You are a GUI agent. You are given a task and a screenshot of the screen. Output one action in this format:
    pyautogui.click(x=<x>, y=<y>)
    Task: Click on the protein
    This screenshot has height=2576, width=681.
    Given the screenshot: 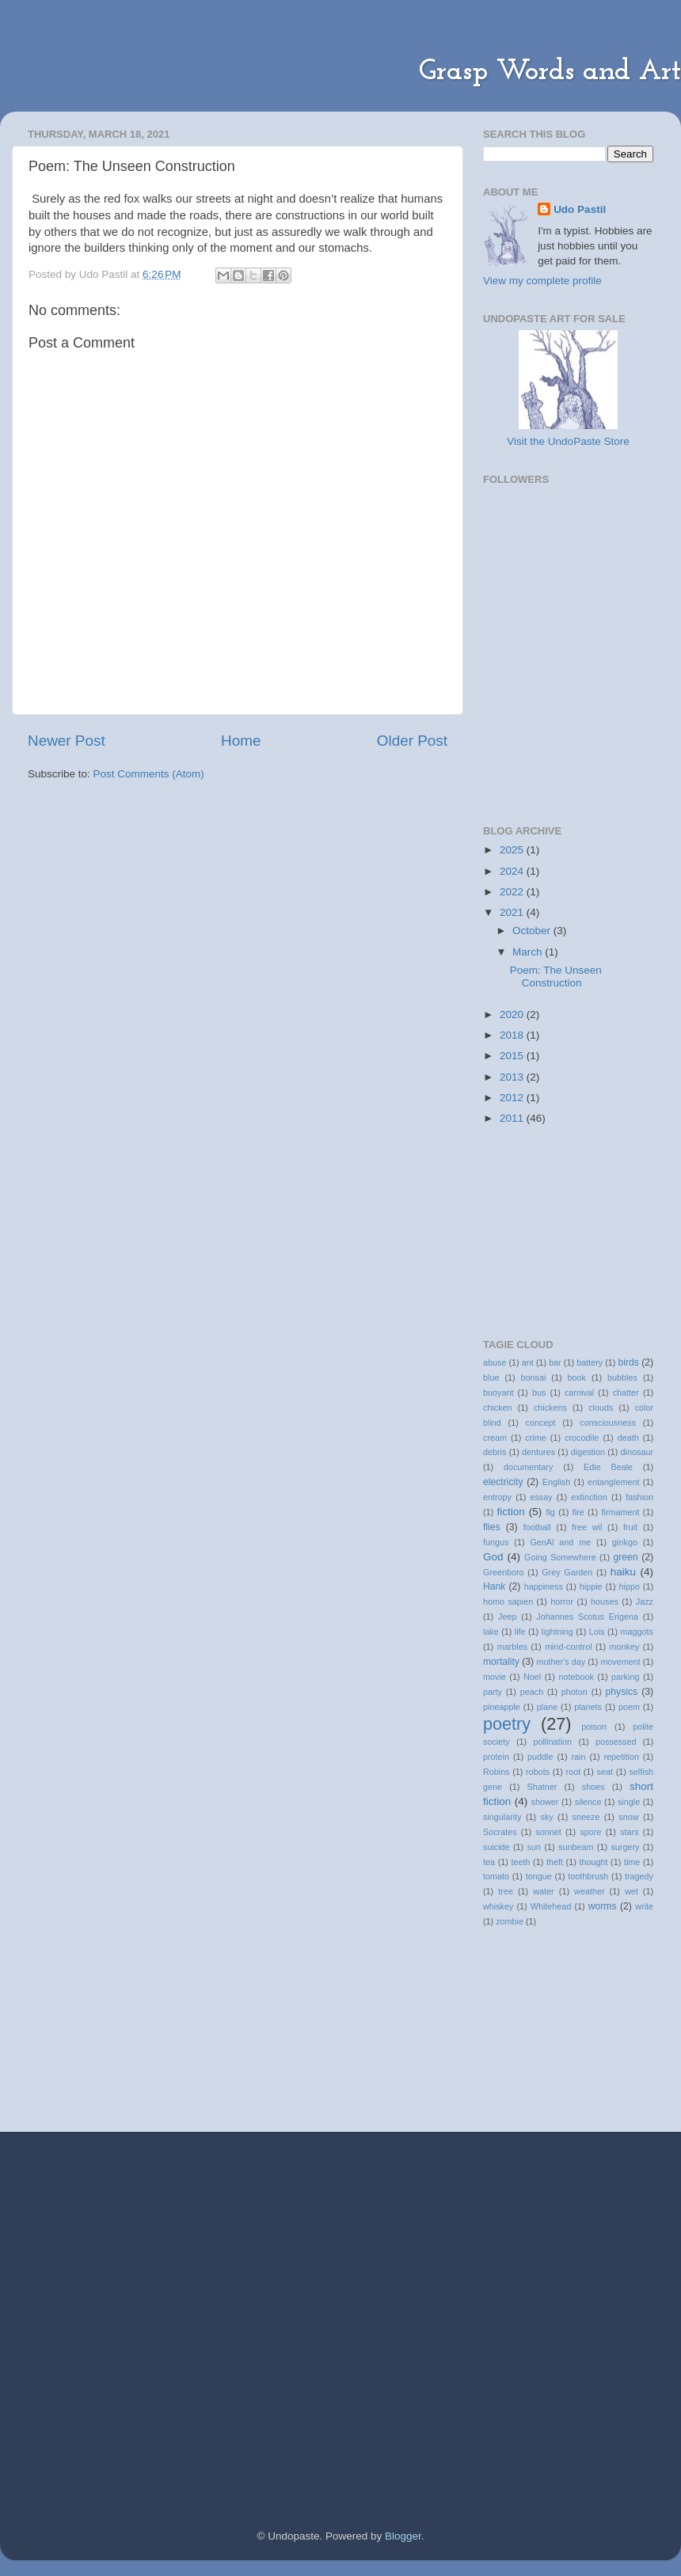 What is the action you would take?
    pyautogui.click(x=496, y=1756)
    